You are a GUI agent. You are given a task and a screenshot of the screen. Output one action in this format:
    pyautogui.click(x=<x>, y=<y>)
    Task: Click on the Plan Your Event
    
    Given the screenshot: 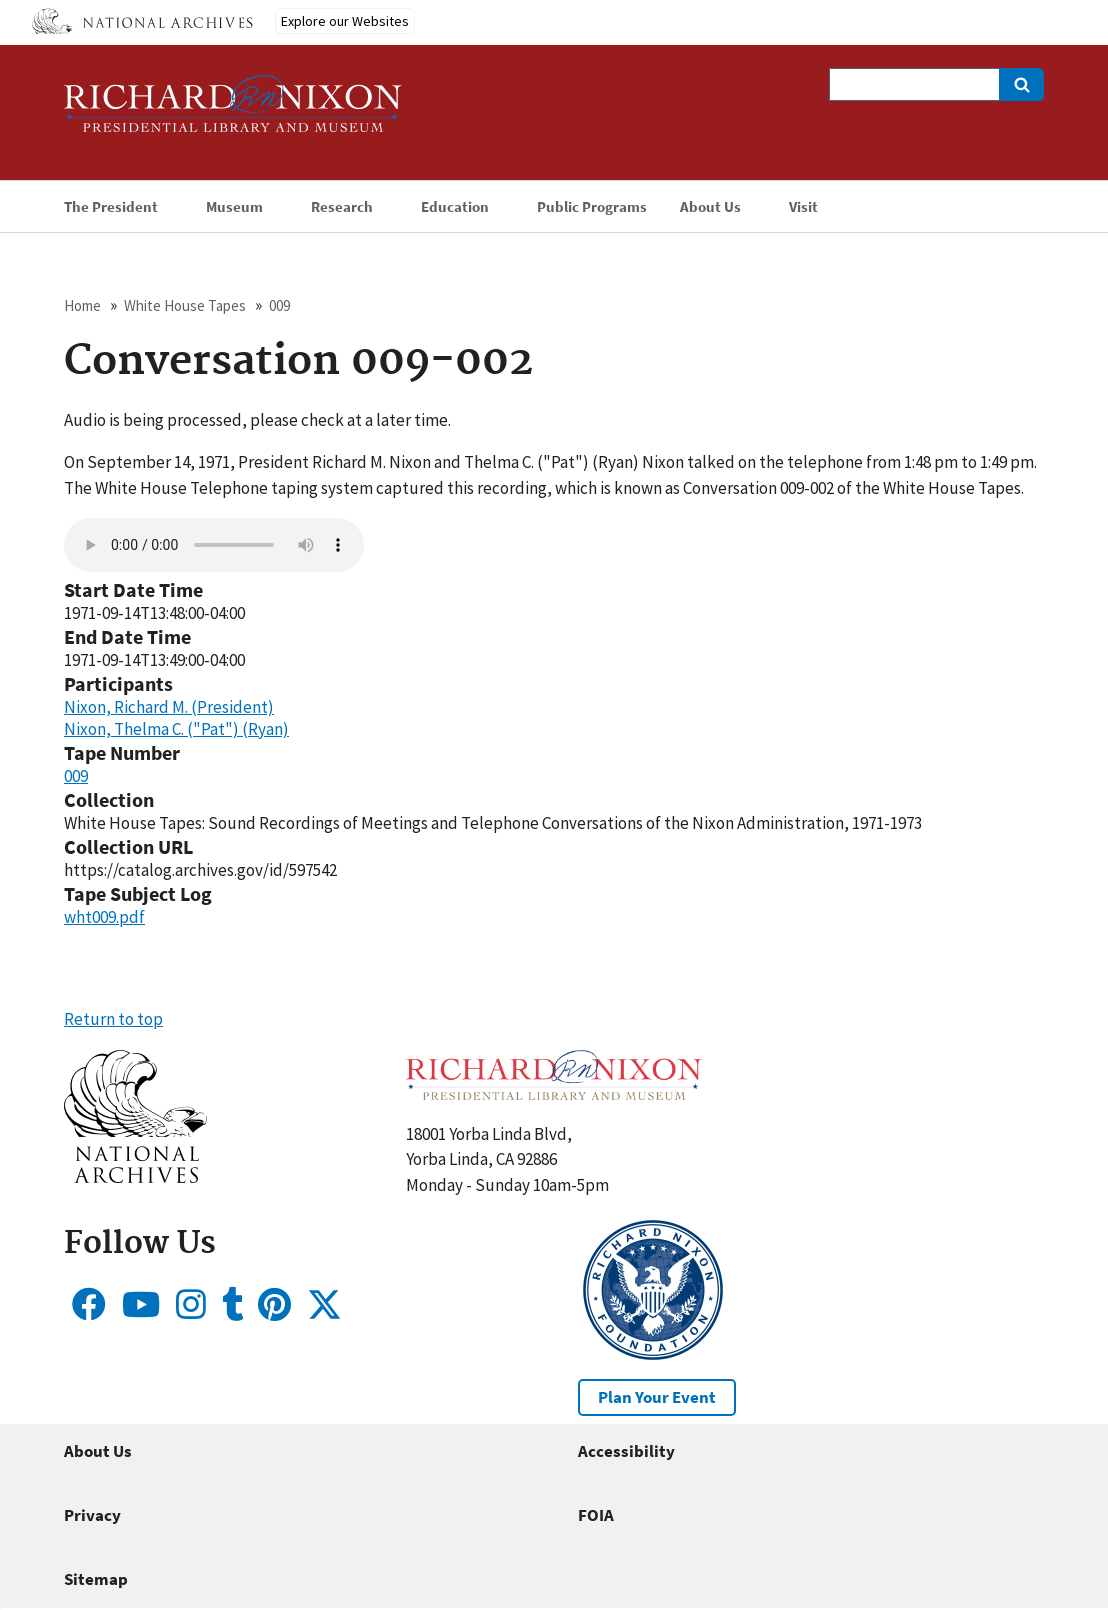 What is the action you would take?
    pyautogui.click(x=657, y=1397)
    